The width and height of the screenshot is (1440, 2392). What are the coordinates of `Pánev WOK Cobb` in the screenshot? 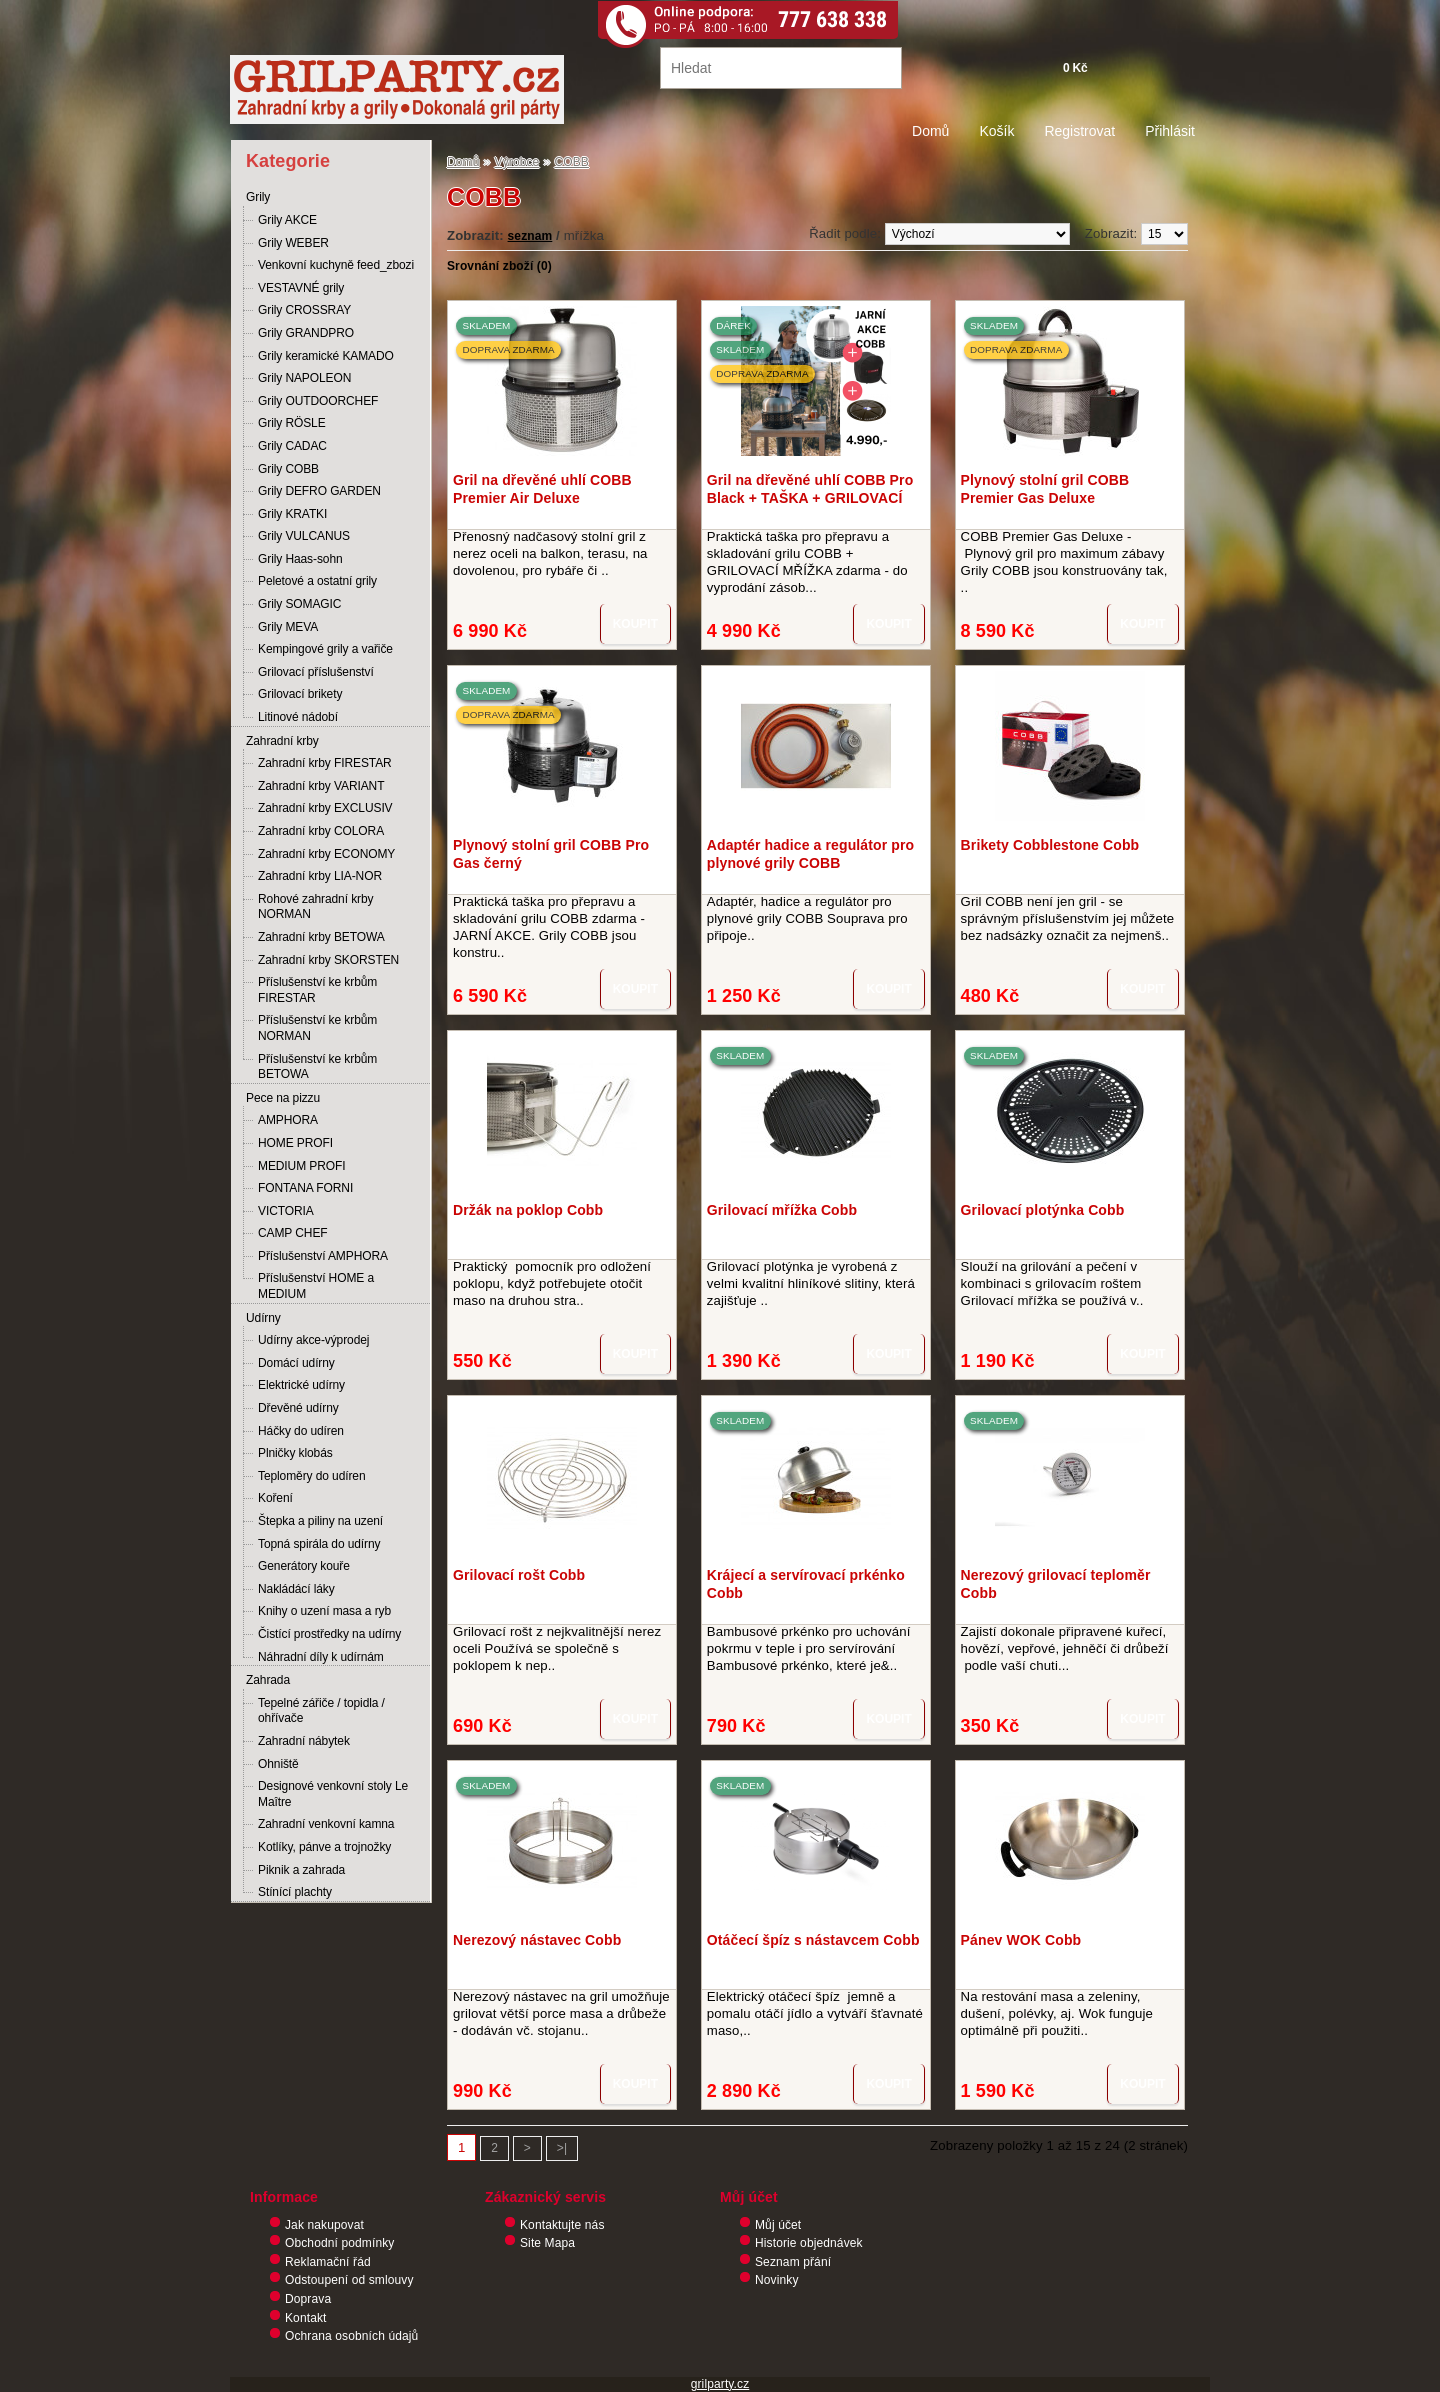 It's located at (1021, 1940).